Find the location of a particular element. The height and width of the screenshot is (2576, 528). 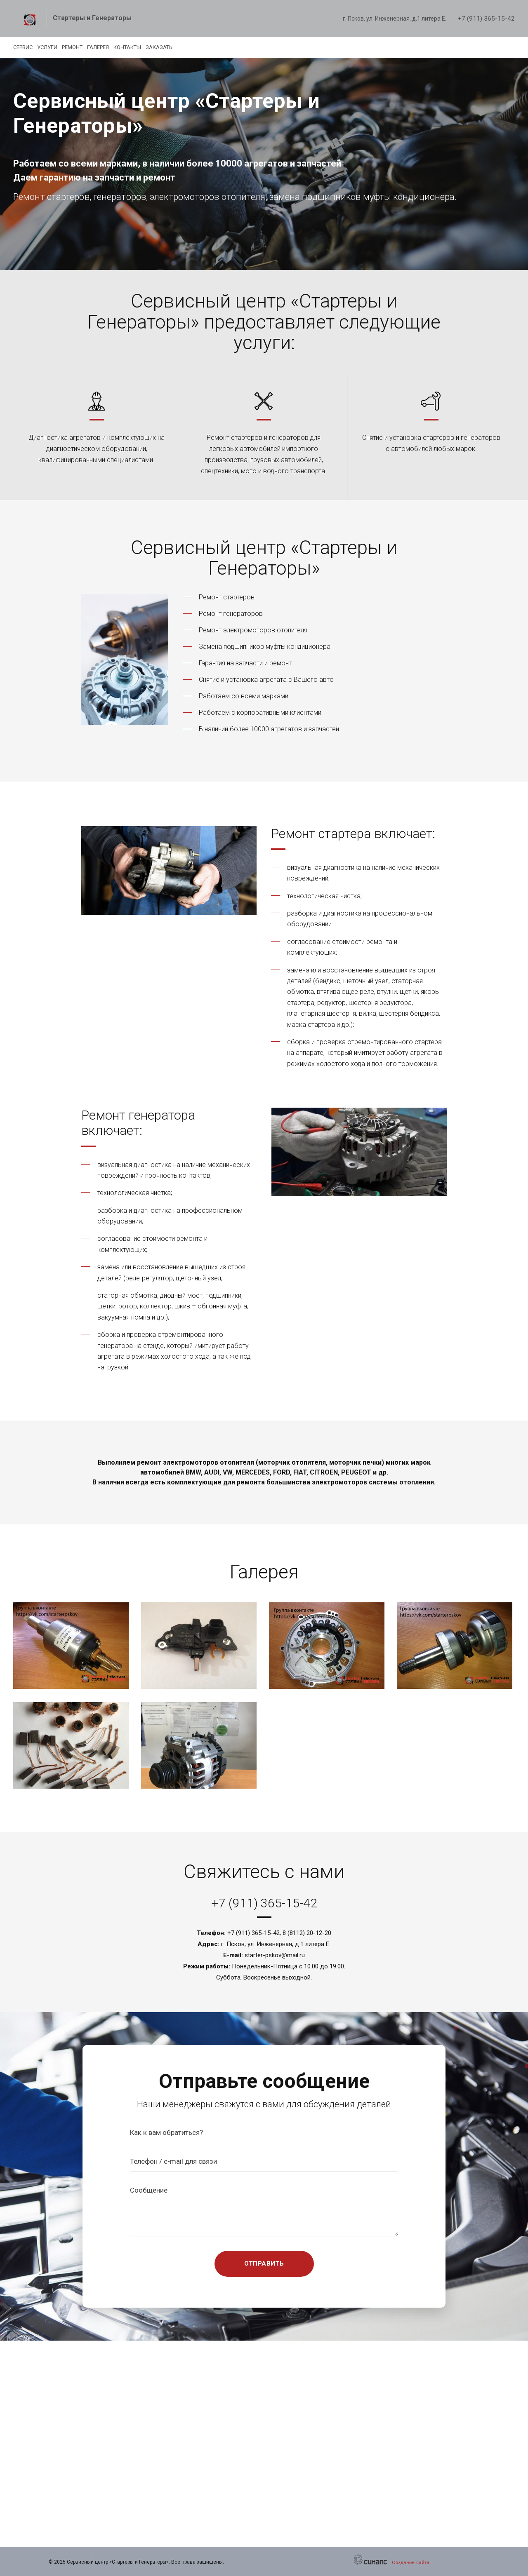

+7 (911) 365-15-42 is located at coordinates (486, 18).